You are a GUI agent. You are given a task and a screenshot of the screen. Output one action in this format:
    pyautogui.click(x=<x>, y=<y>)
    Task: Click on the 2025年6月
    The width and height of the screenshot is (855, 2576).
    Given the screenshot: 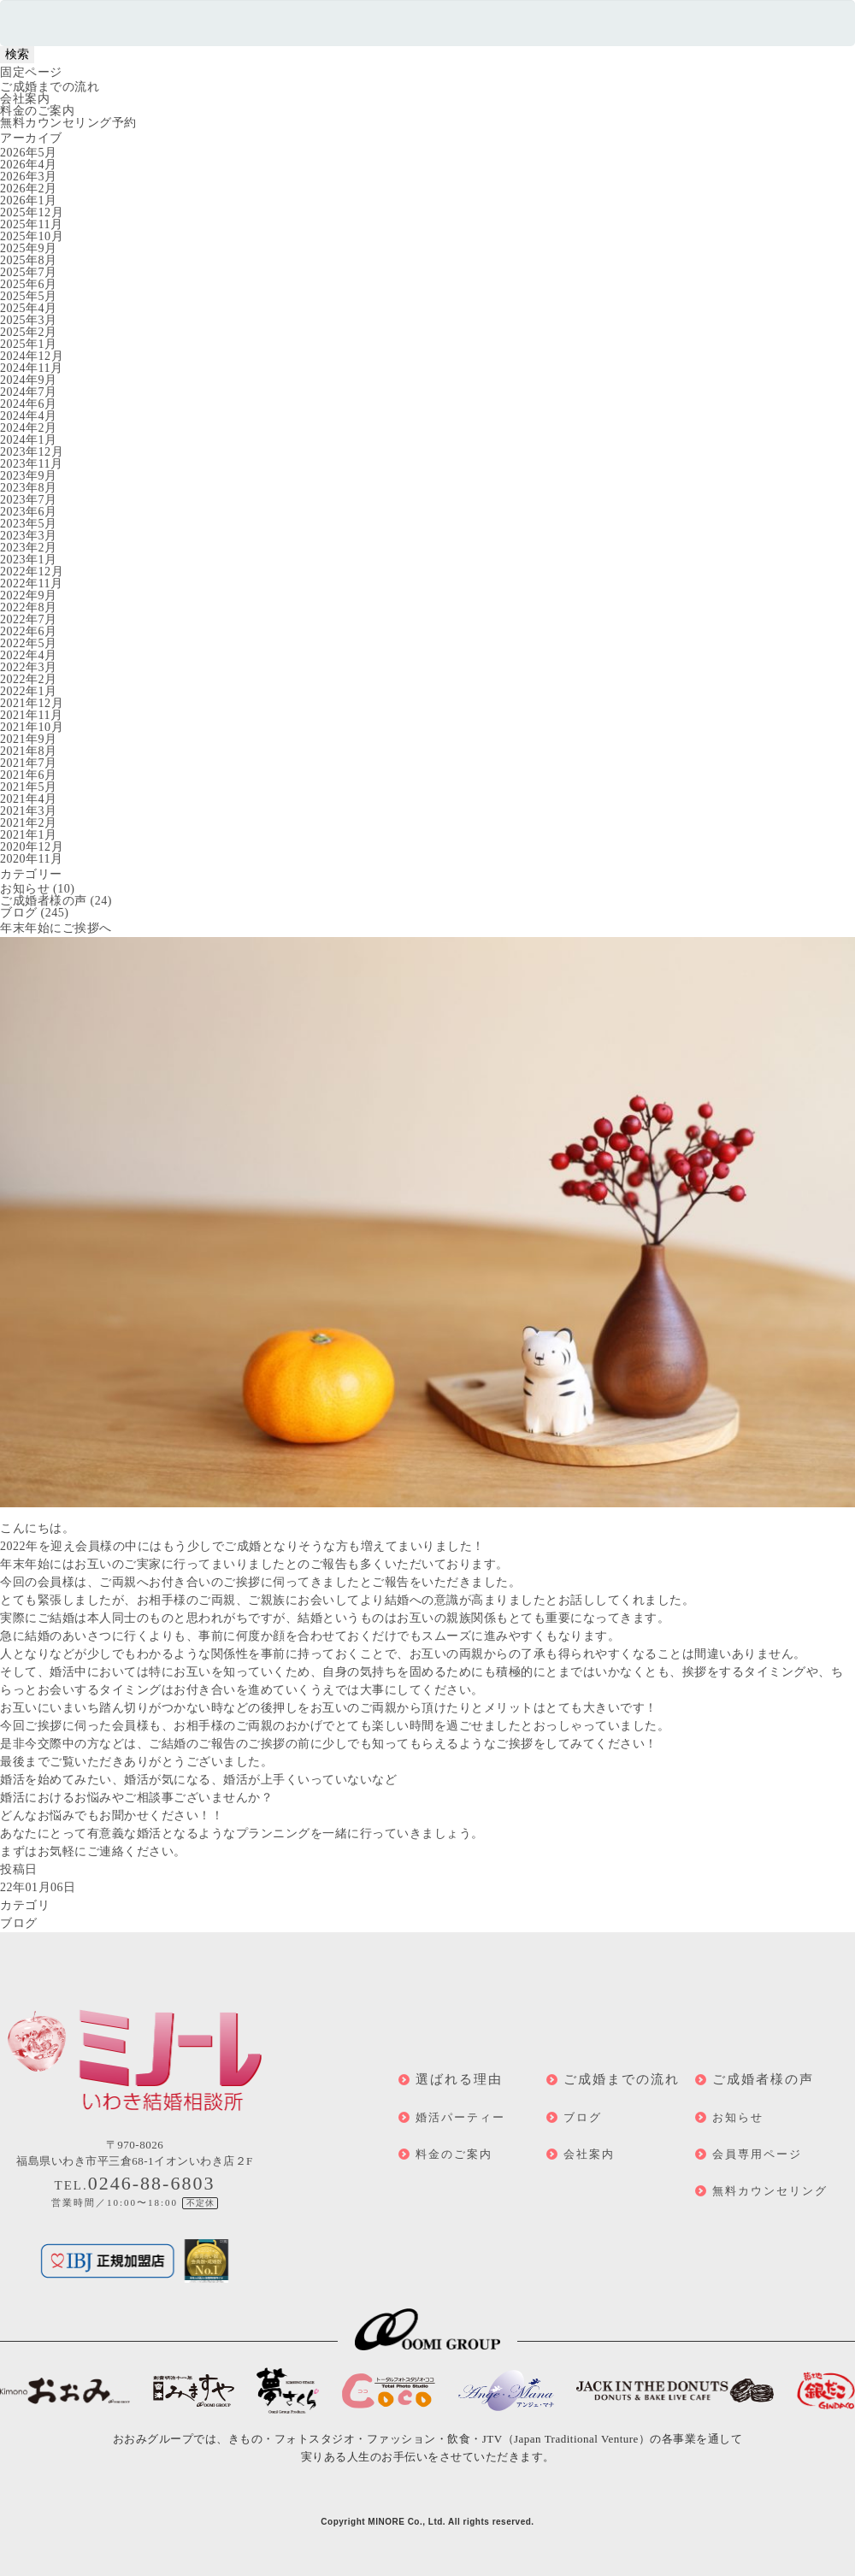 What is the action you would take?
    pyautogui.click(x=28, y=284)
    